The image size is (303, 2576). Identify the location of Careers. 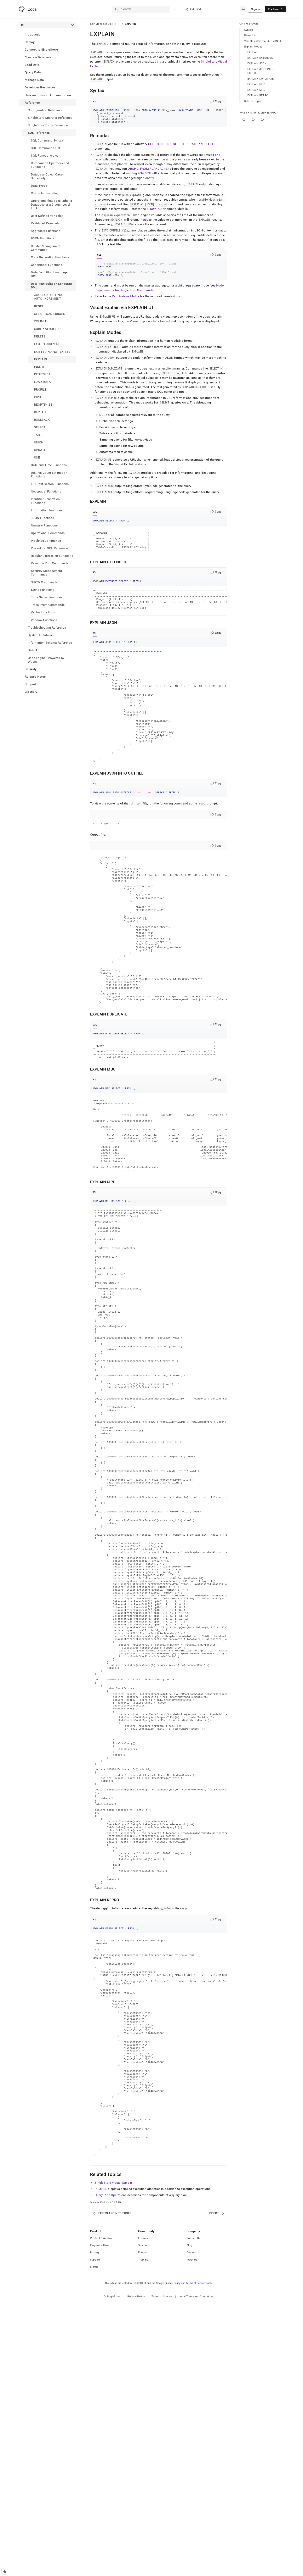
(191, 2525).